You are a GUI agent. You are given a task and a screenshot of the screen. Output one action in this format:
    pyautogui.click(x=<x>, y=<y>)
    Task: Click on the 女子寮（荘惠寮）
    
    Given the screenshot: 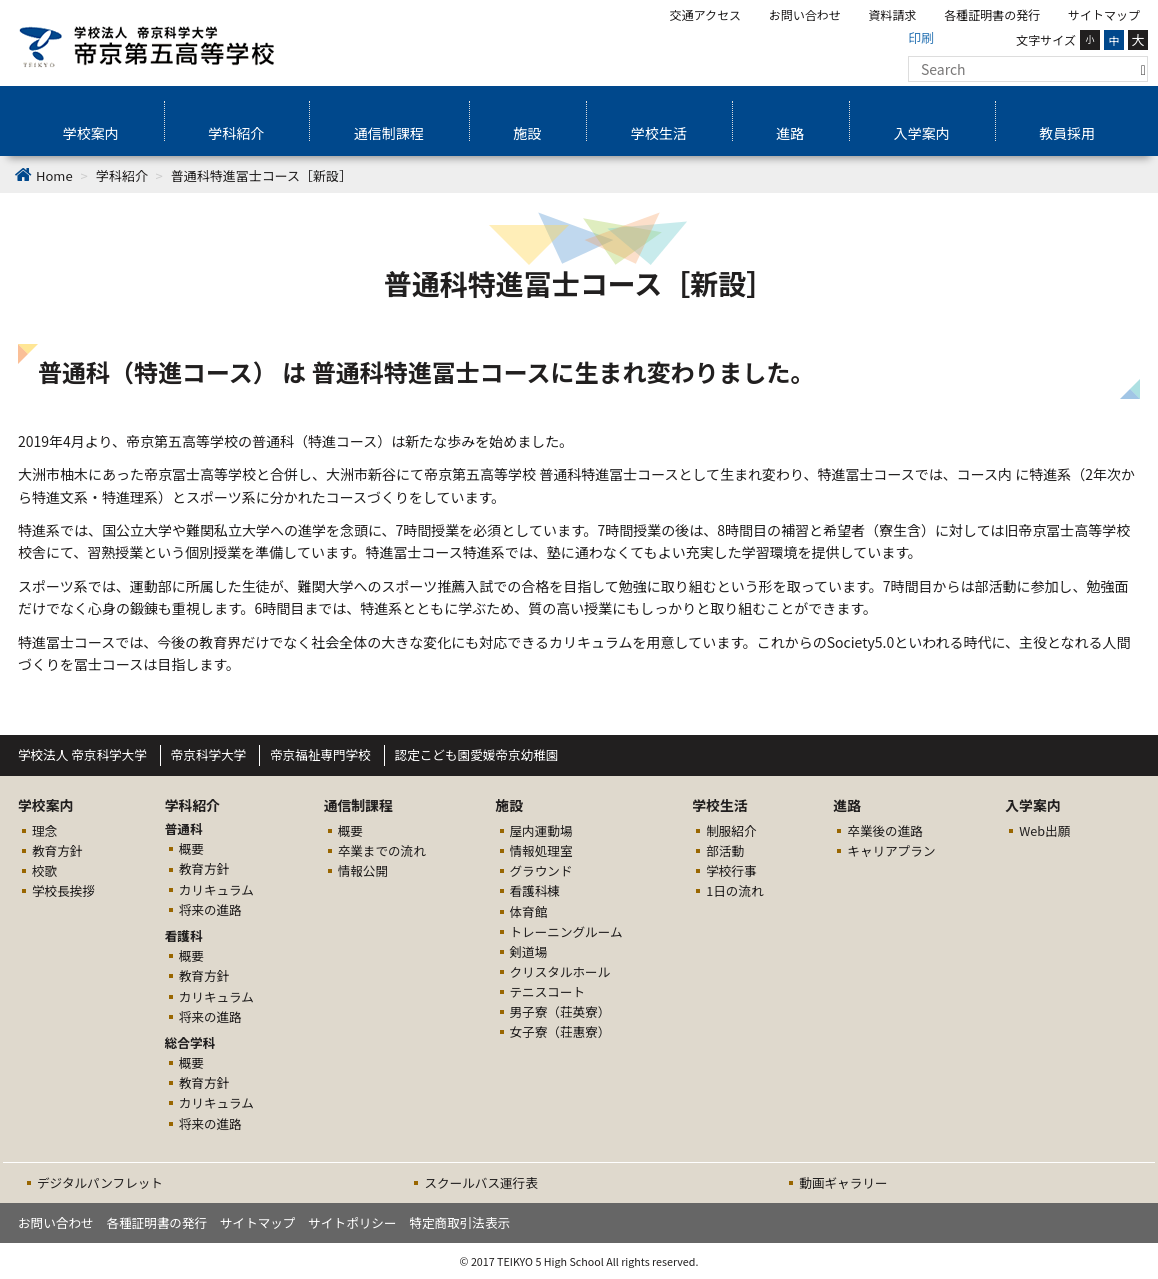 What is the action you would take?
    pyautogui.click(x=560, y=1031)
    